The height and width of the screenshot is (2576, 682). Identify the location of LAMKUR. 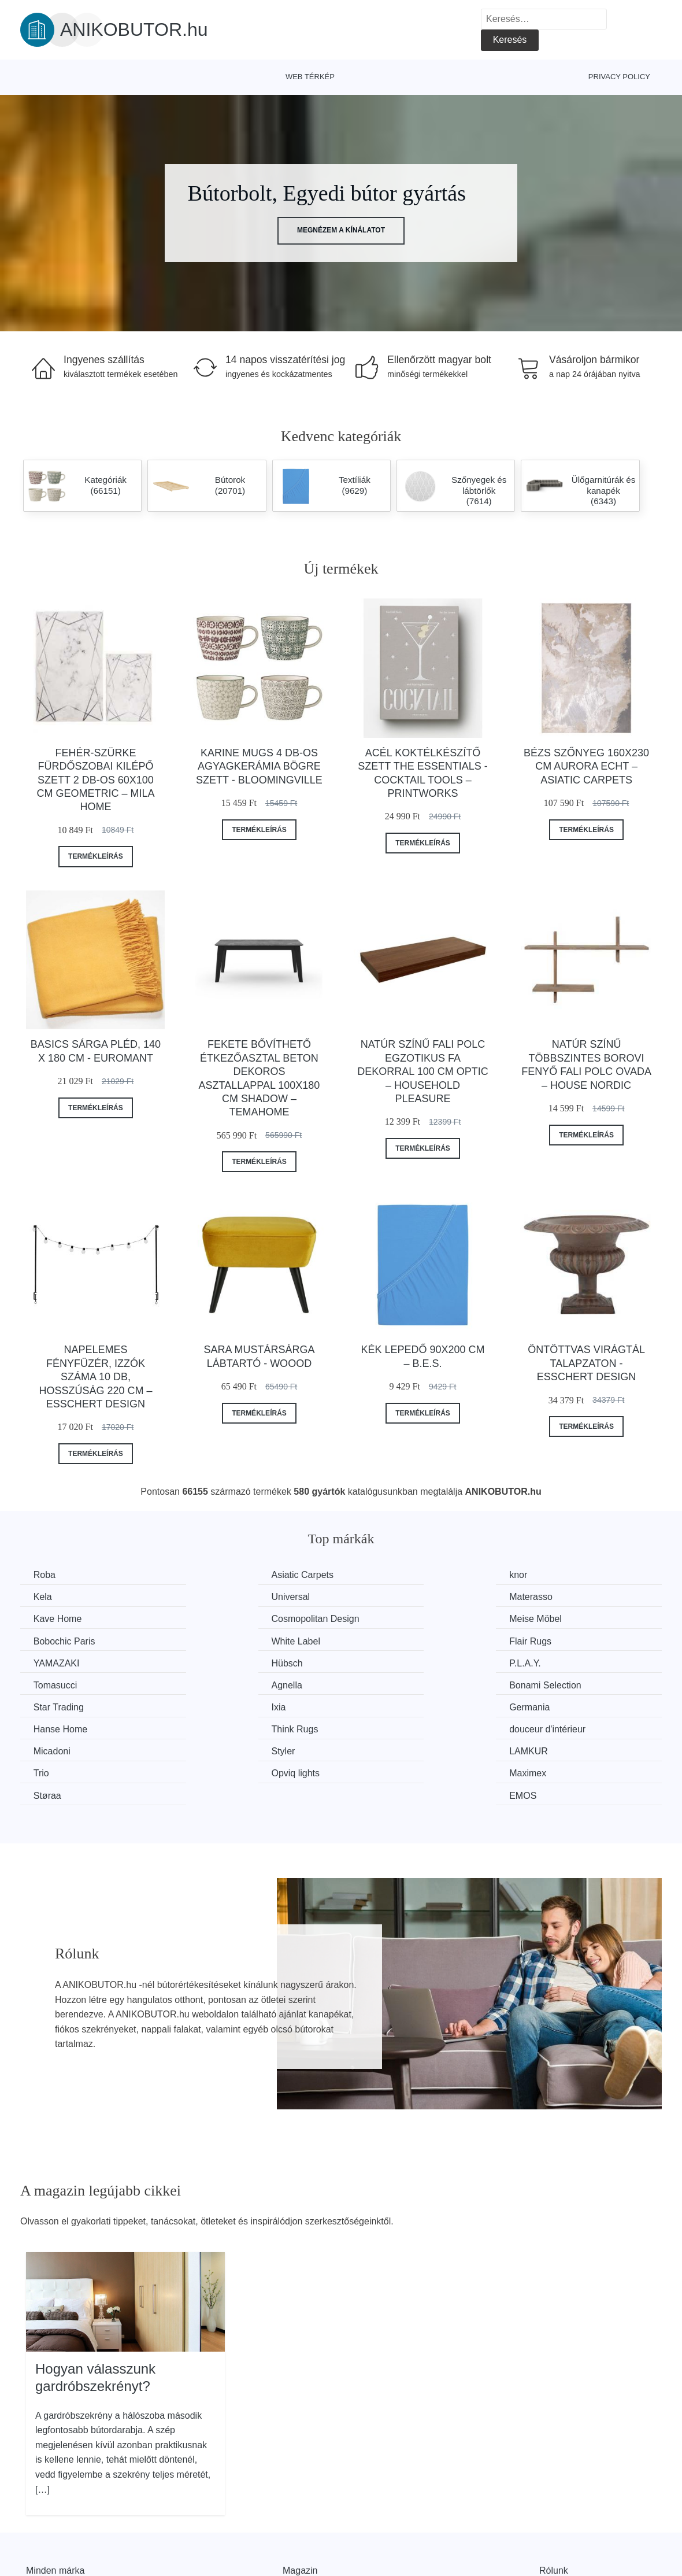
(383, 1705).